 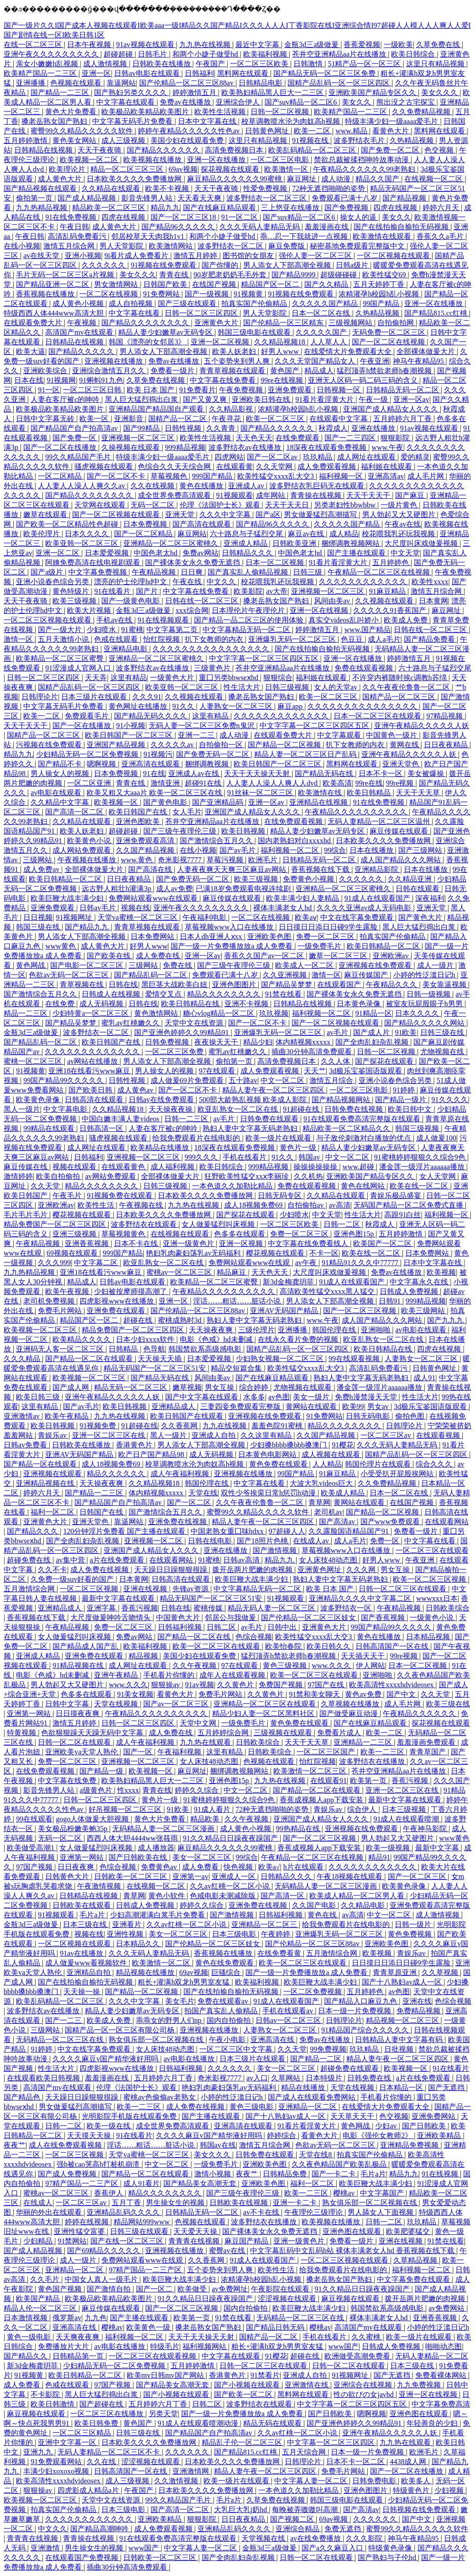 I want to click on 人人妻人人澡人人爽人人dvd, so click(x=272, y=783).